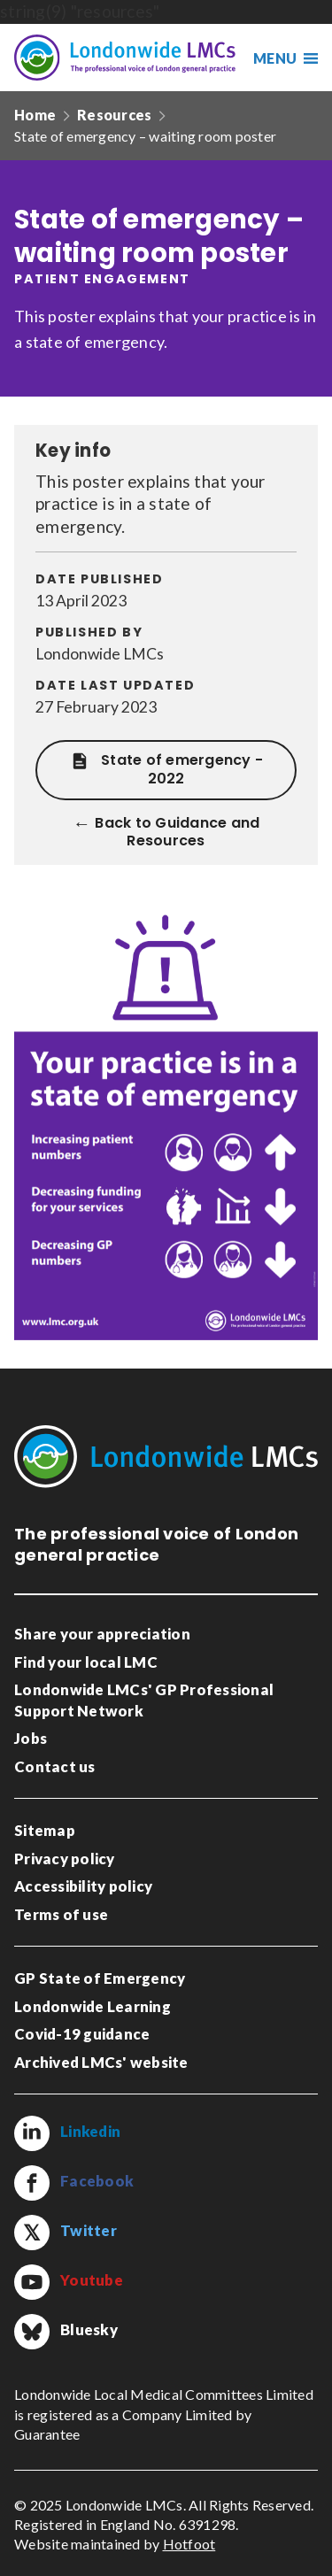  What do you see at coordinates (101, 2062) in the screenshot?
I see `Archived LMCs' website` at bounding box center [101, 2062].